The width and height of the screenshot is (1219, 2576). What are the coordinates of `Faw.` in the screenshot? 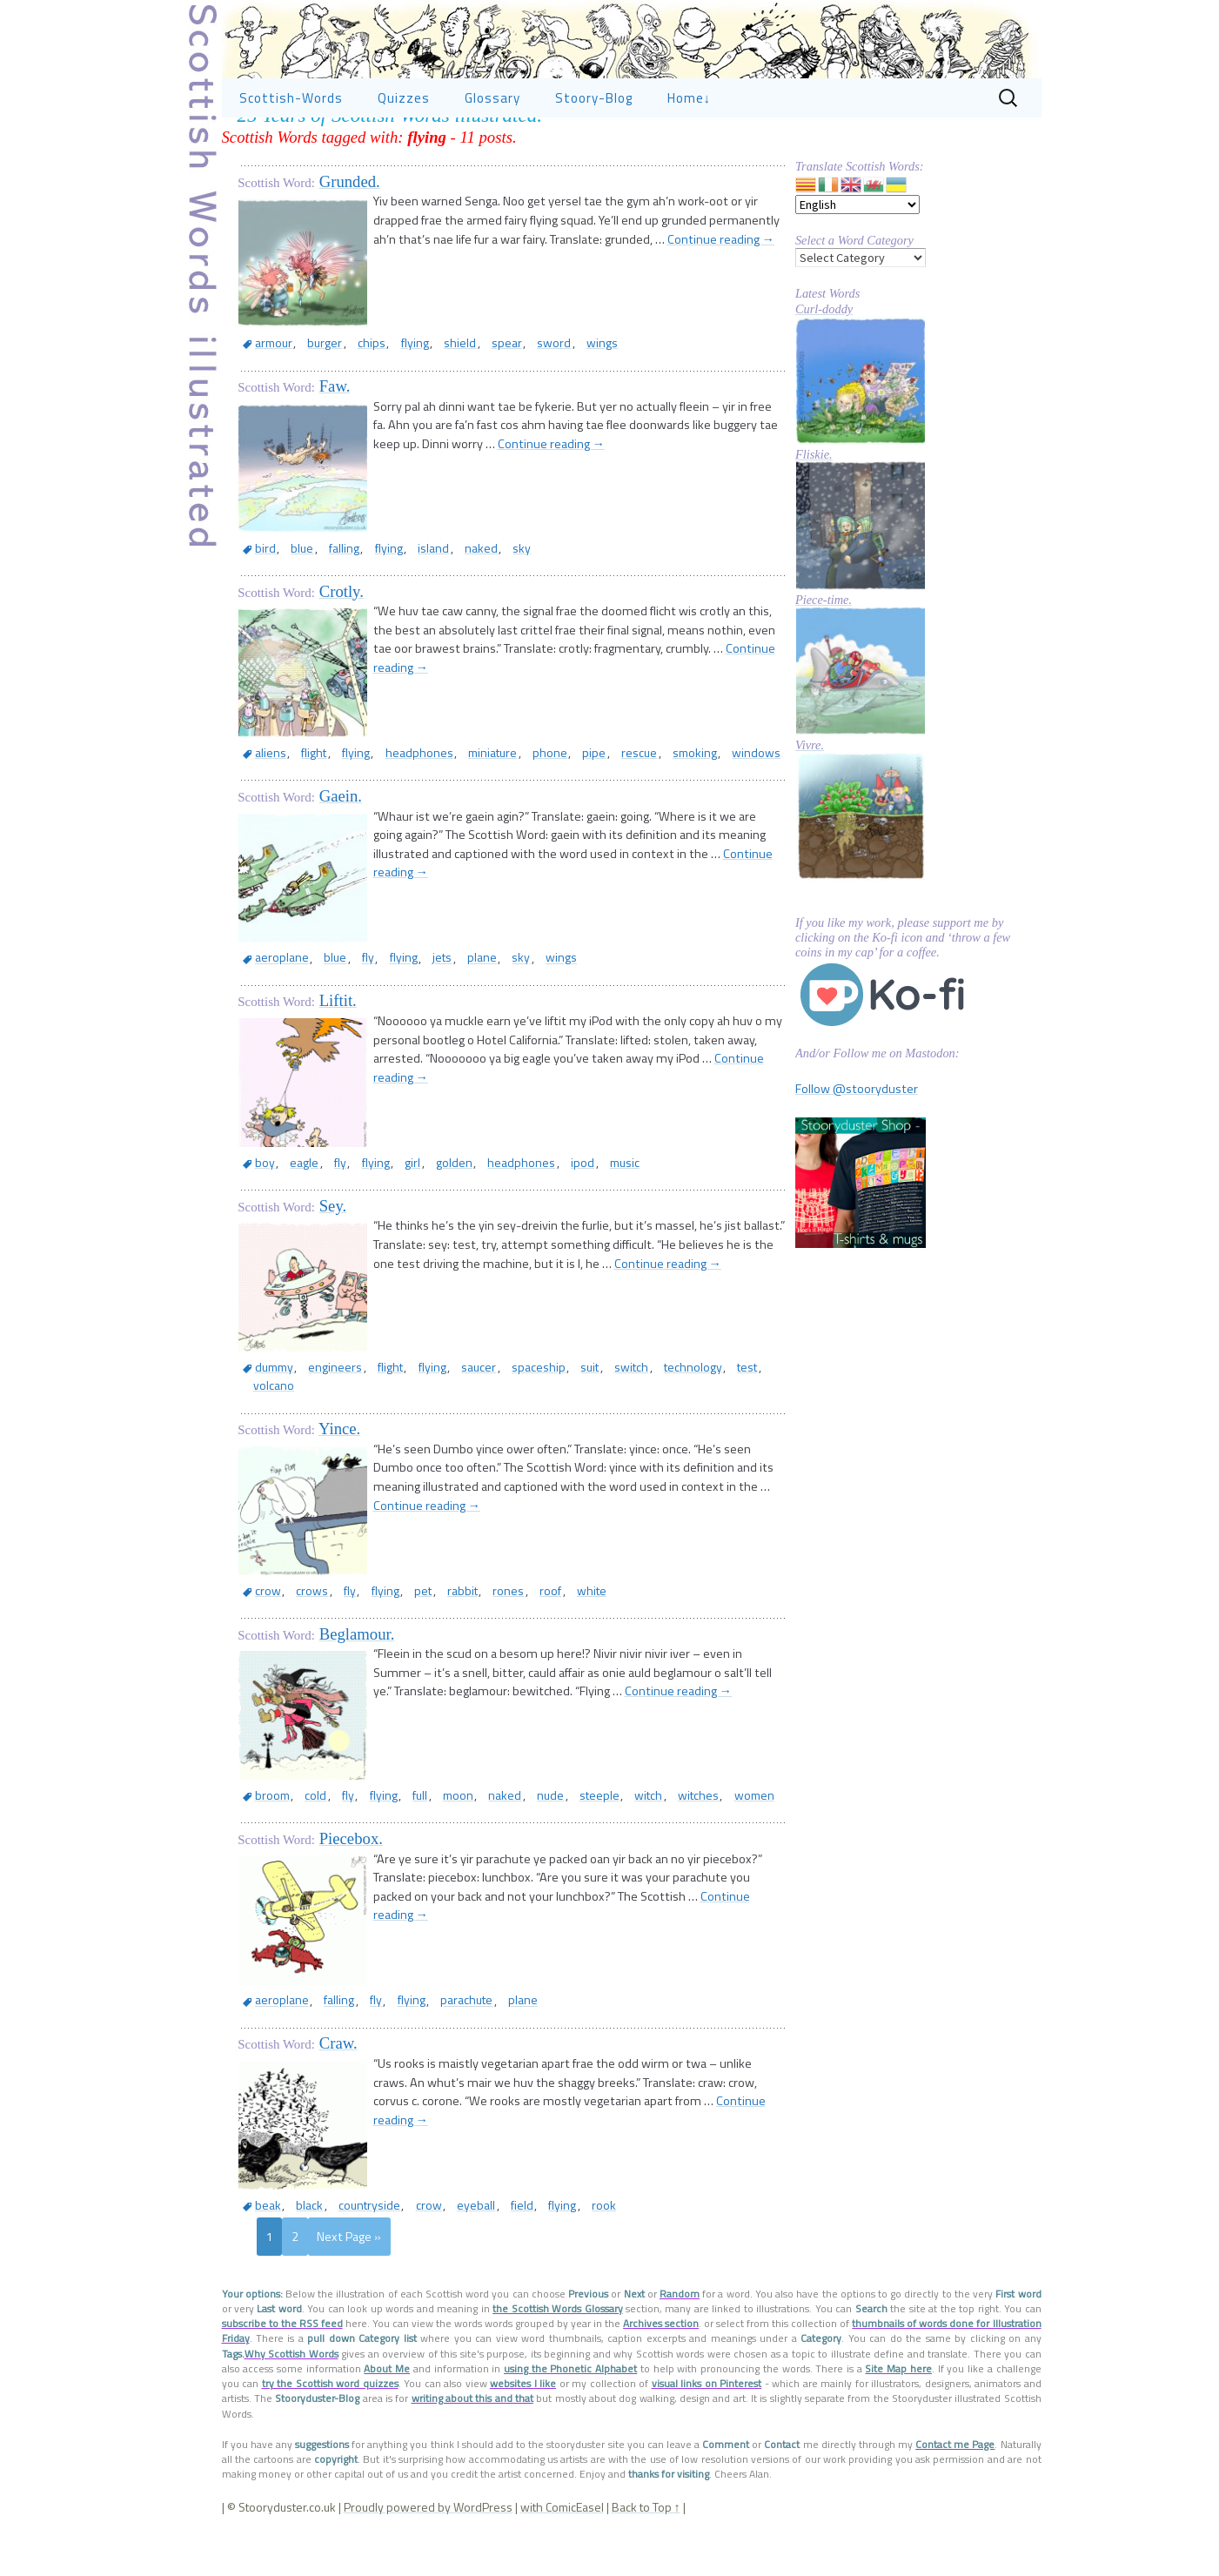 It's located at (335, 438).